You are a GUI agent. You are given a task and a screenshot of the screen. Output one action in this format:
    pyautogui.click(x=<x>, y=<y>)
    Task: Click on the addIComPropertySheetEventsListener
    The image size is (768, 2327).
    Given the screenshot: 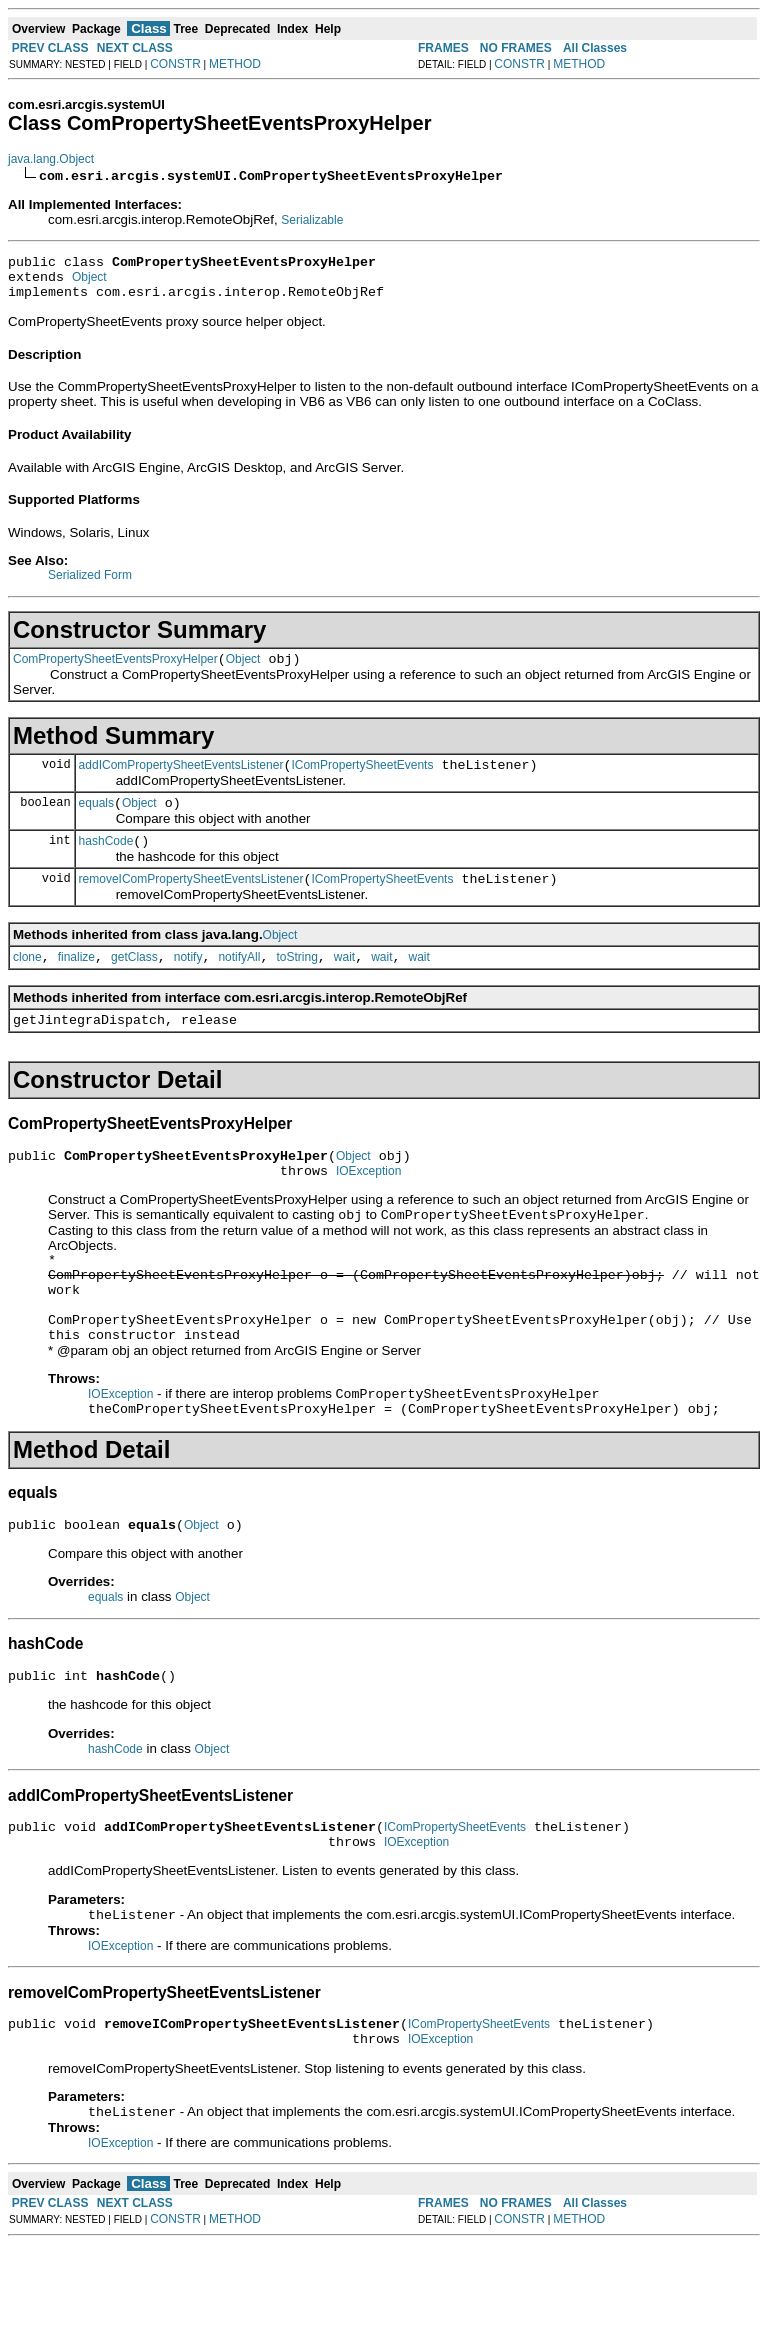 What is the action you would take?
    pyautogui.click(x=181, y=780)
    